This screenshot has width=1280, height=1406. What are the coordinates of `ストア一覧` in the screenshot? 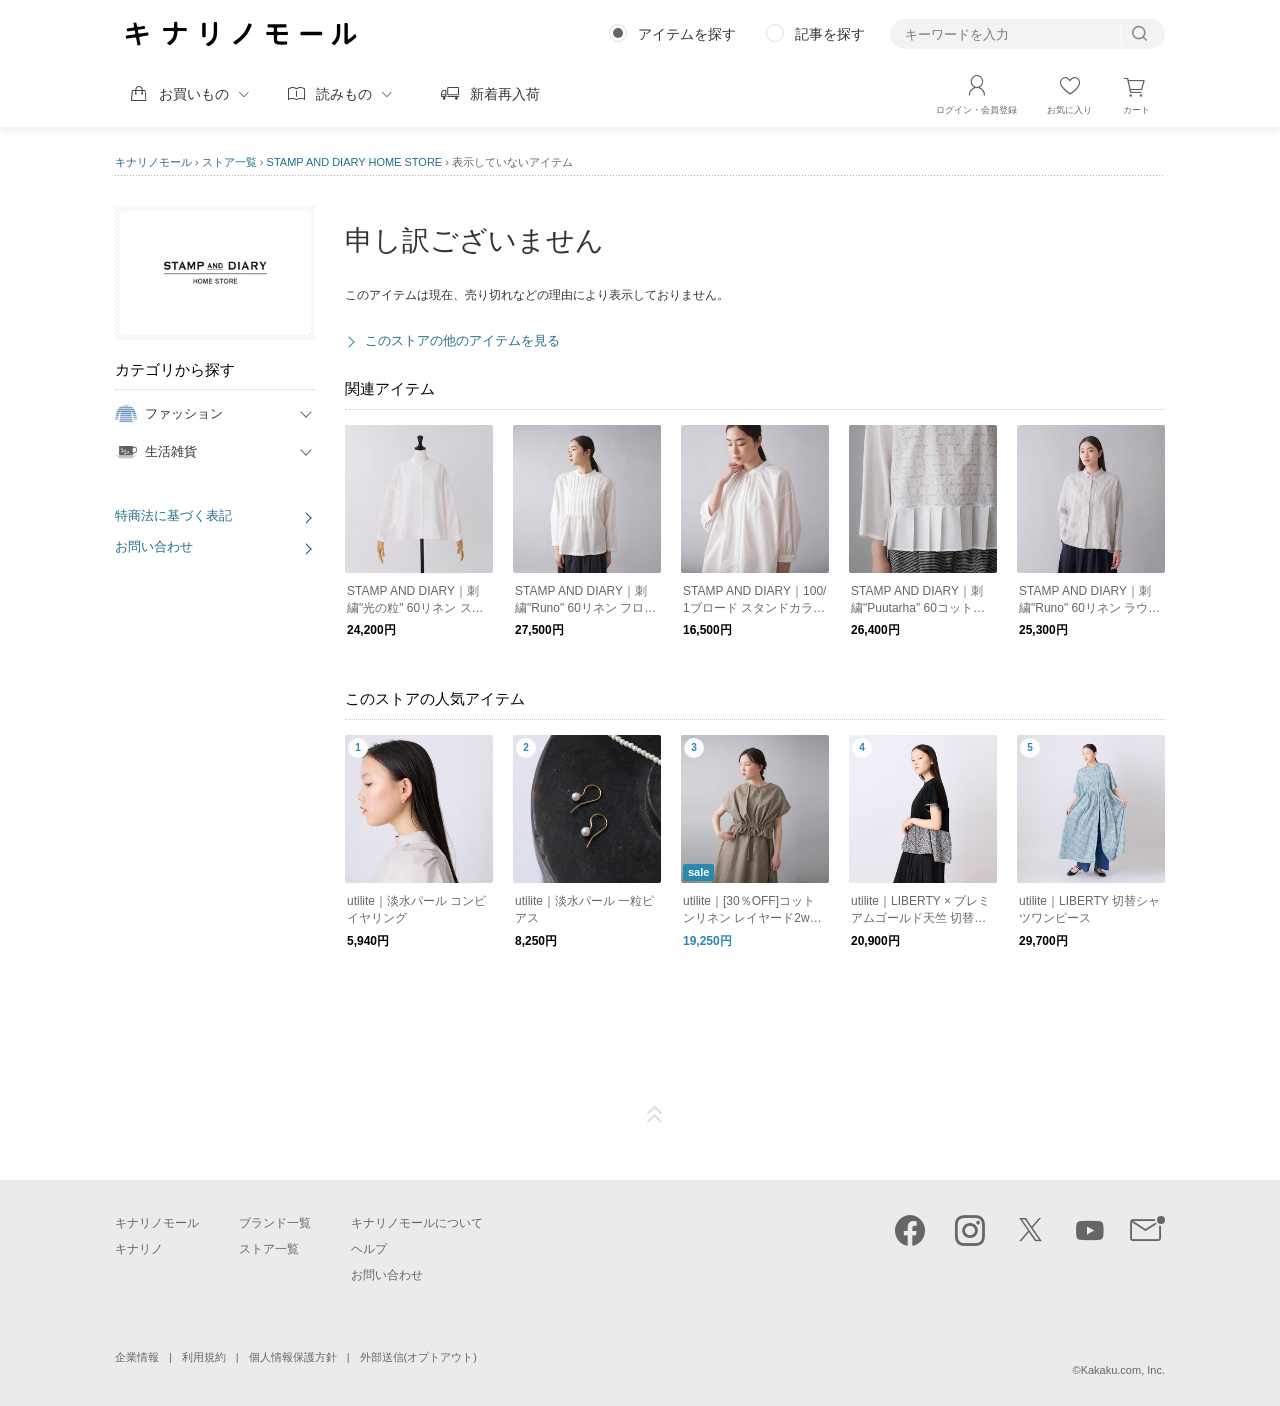 It's located at (229, 162).